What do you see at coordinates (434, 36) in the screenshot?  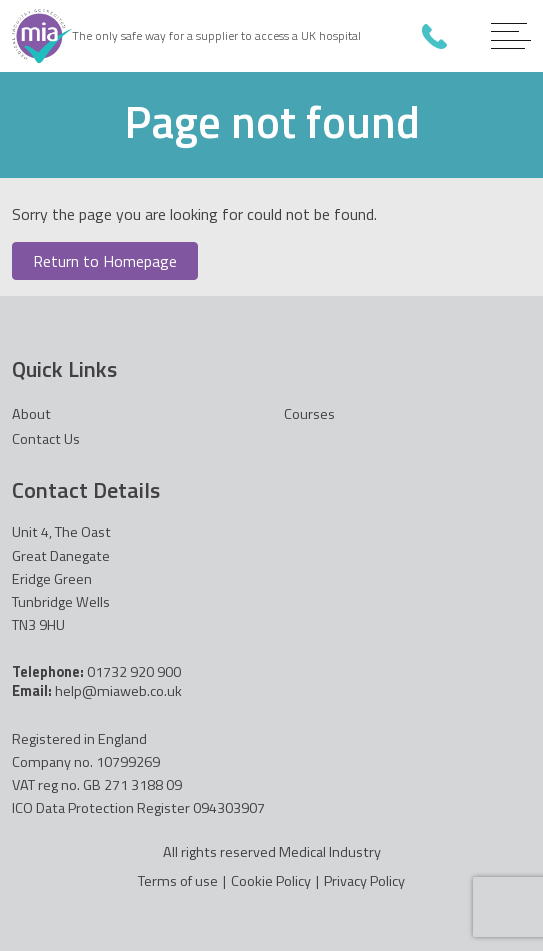 I see `01732 920 900` at bounding box center [434, 36].